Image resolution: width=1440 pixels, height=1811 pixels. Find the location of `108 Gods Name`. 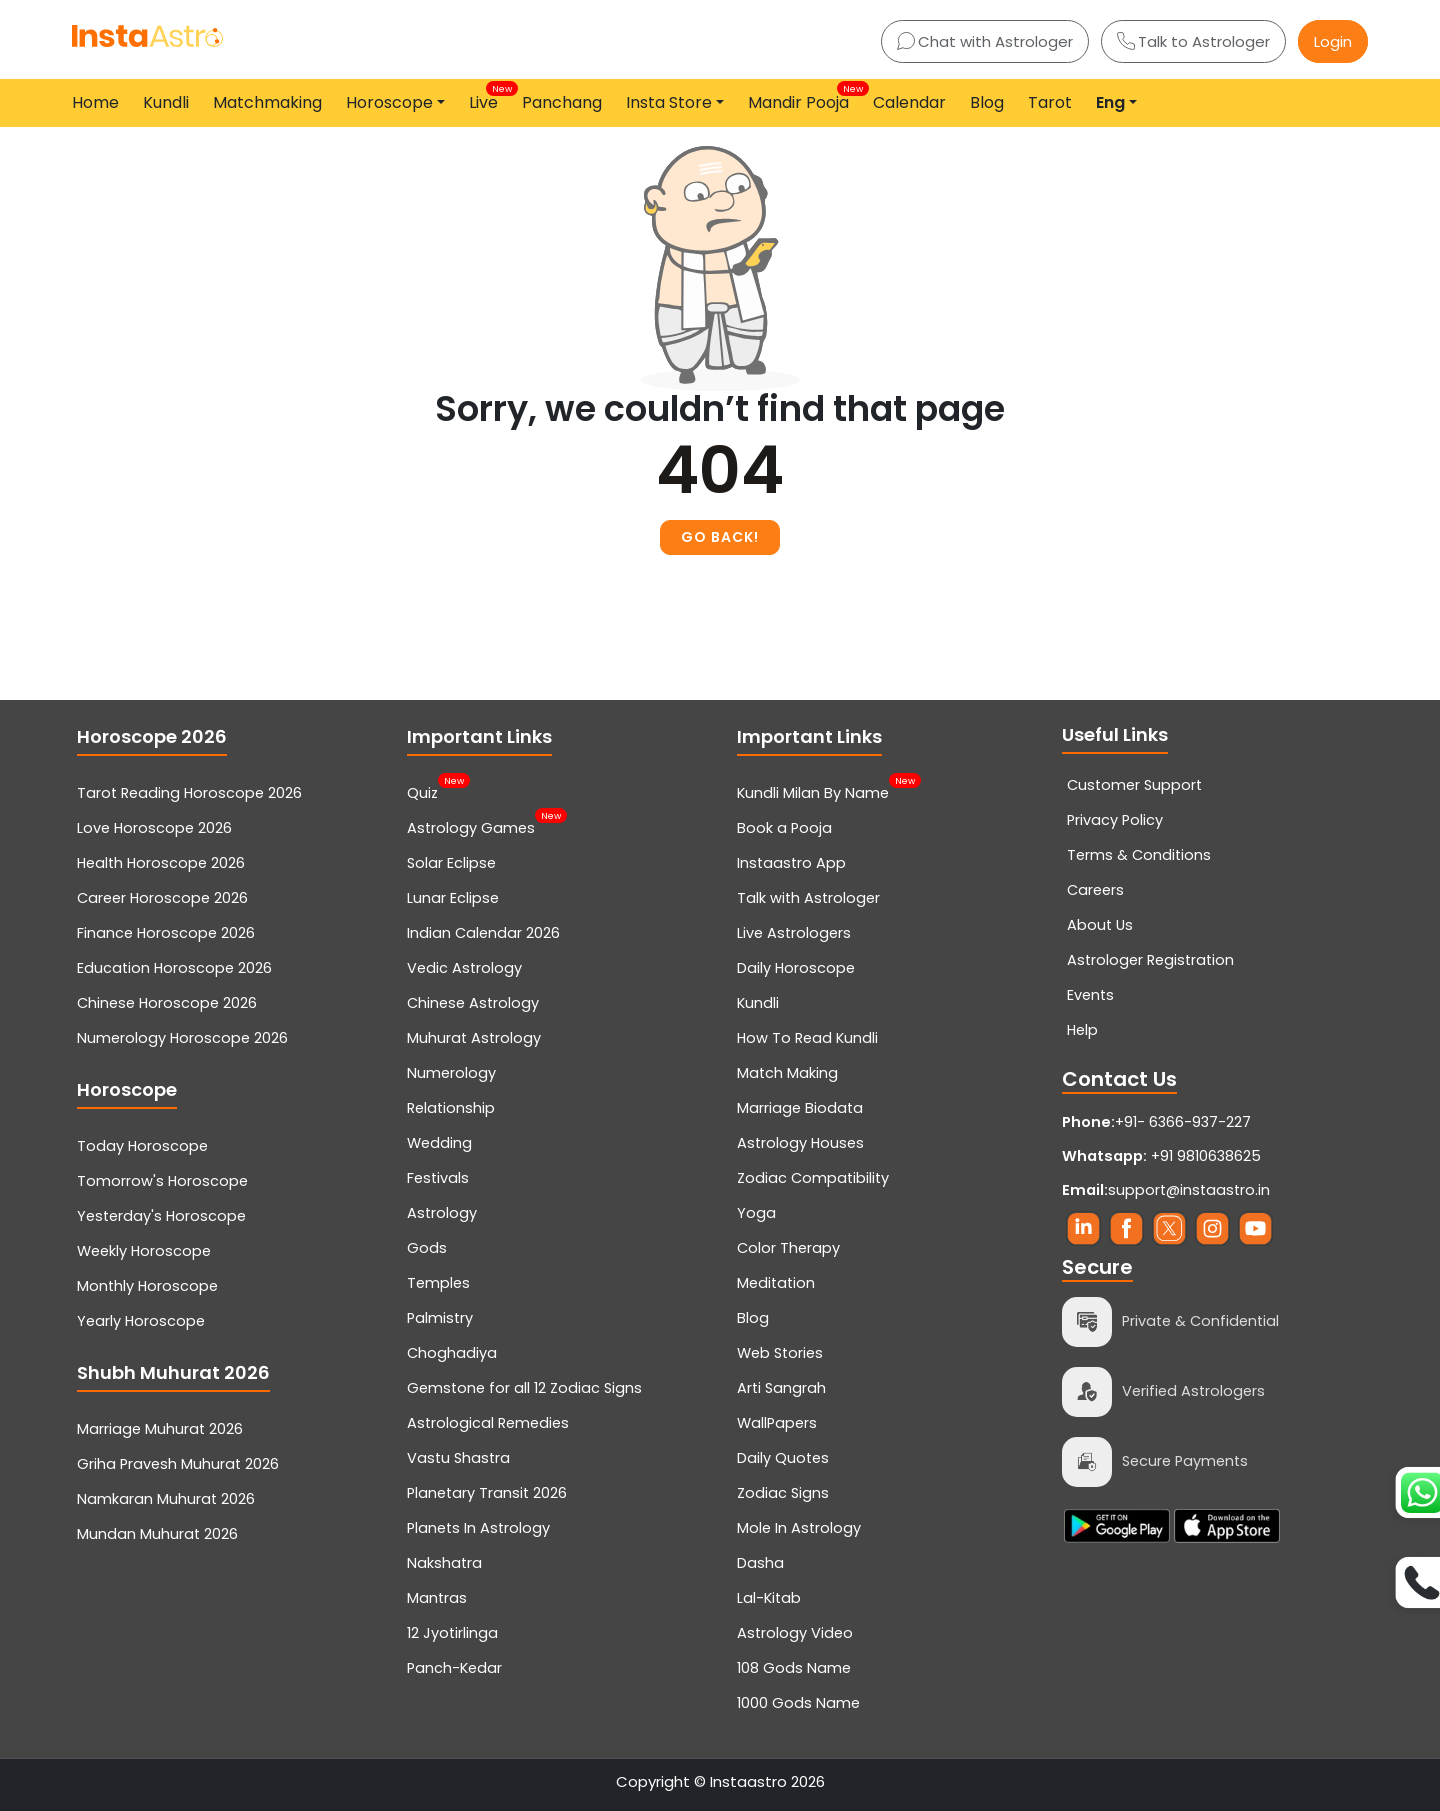

108 Gods Name is located at coordinates (794, 1668).